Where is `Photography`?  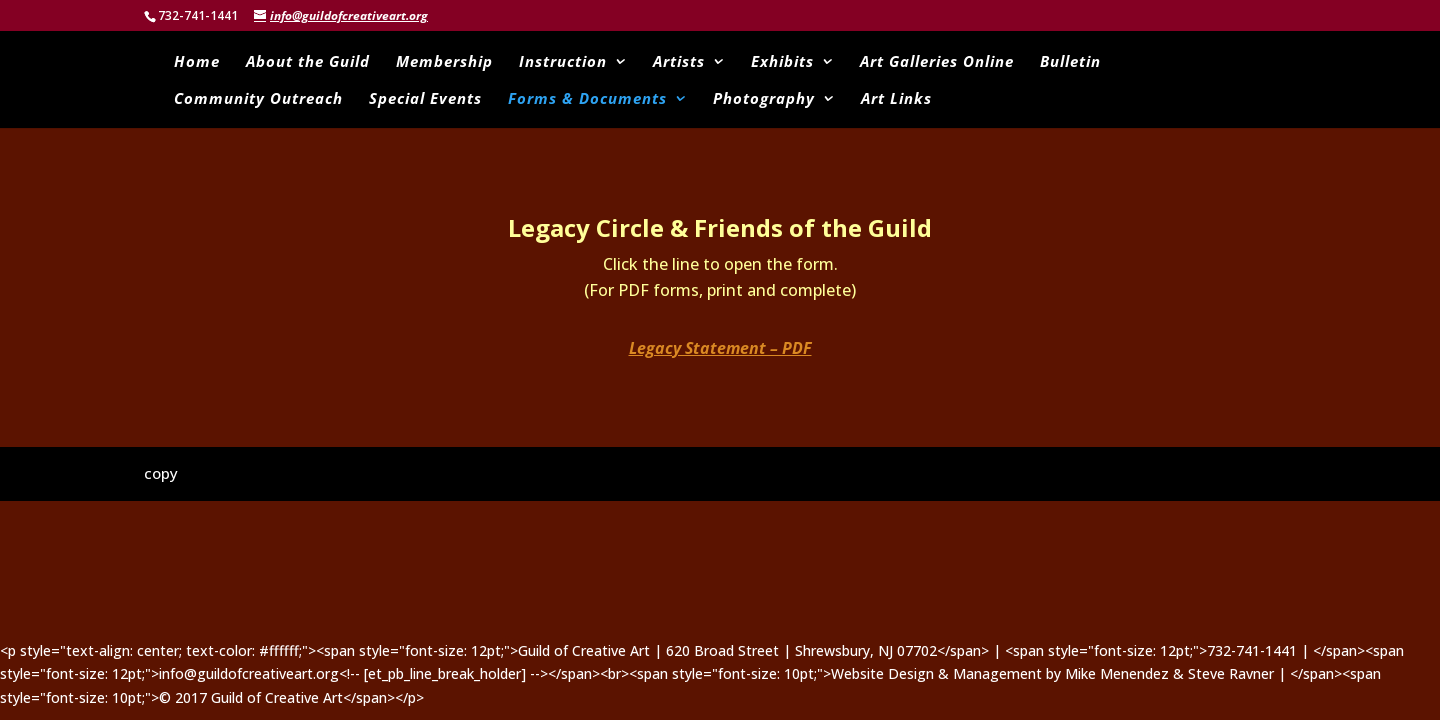
Photography is located at coordinates (764, 99).